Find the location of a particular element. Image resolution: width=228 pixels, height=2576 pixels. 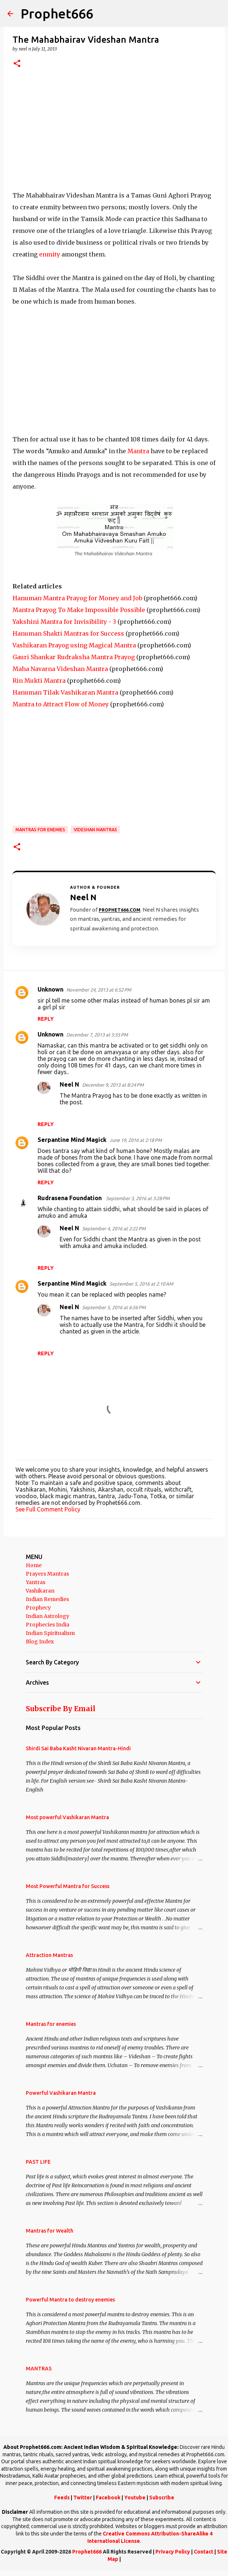

Prophecy is located at coordinates (38, 1607).